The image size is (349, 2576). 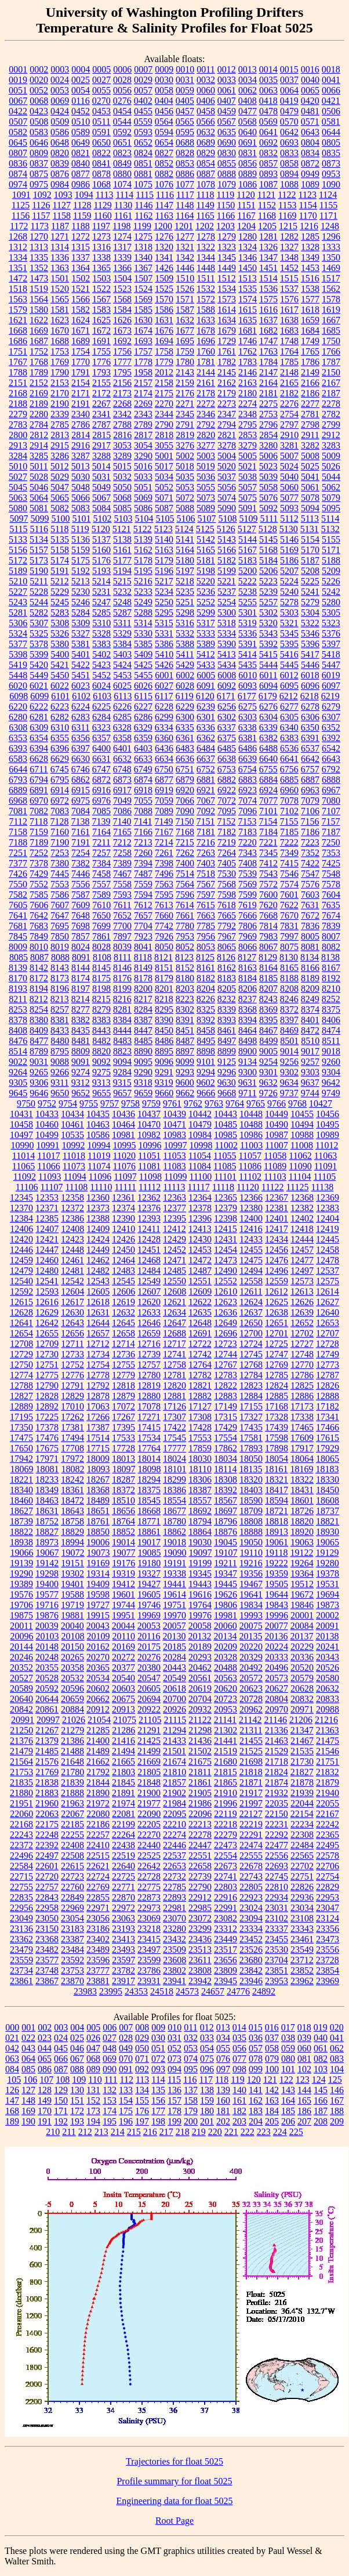 What do you see at coordinates (337, 2100) in the screenshot?
I see `167` at bounding box center [337, 2100].